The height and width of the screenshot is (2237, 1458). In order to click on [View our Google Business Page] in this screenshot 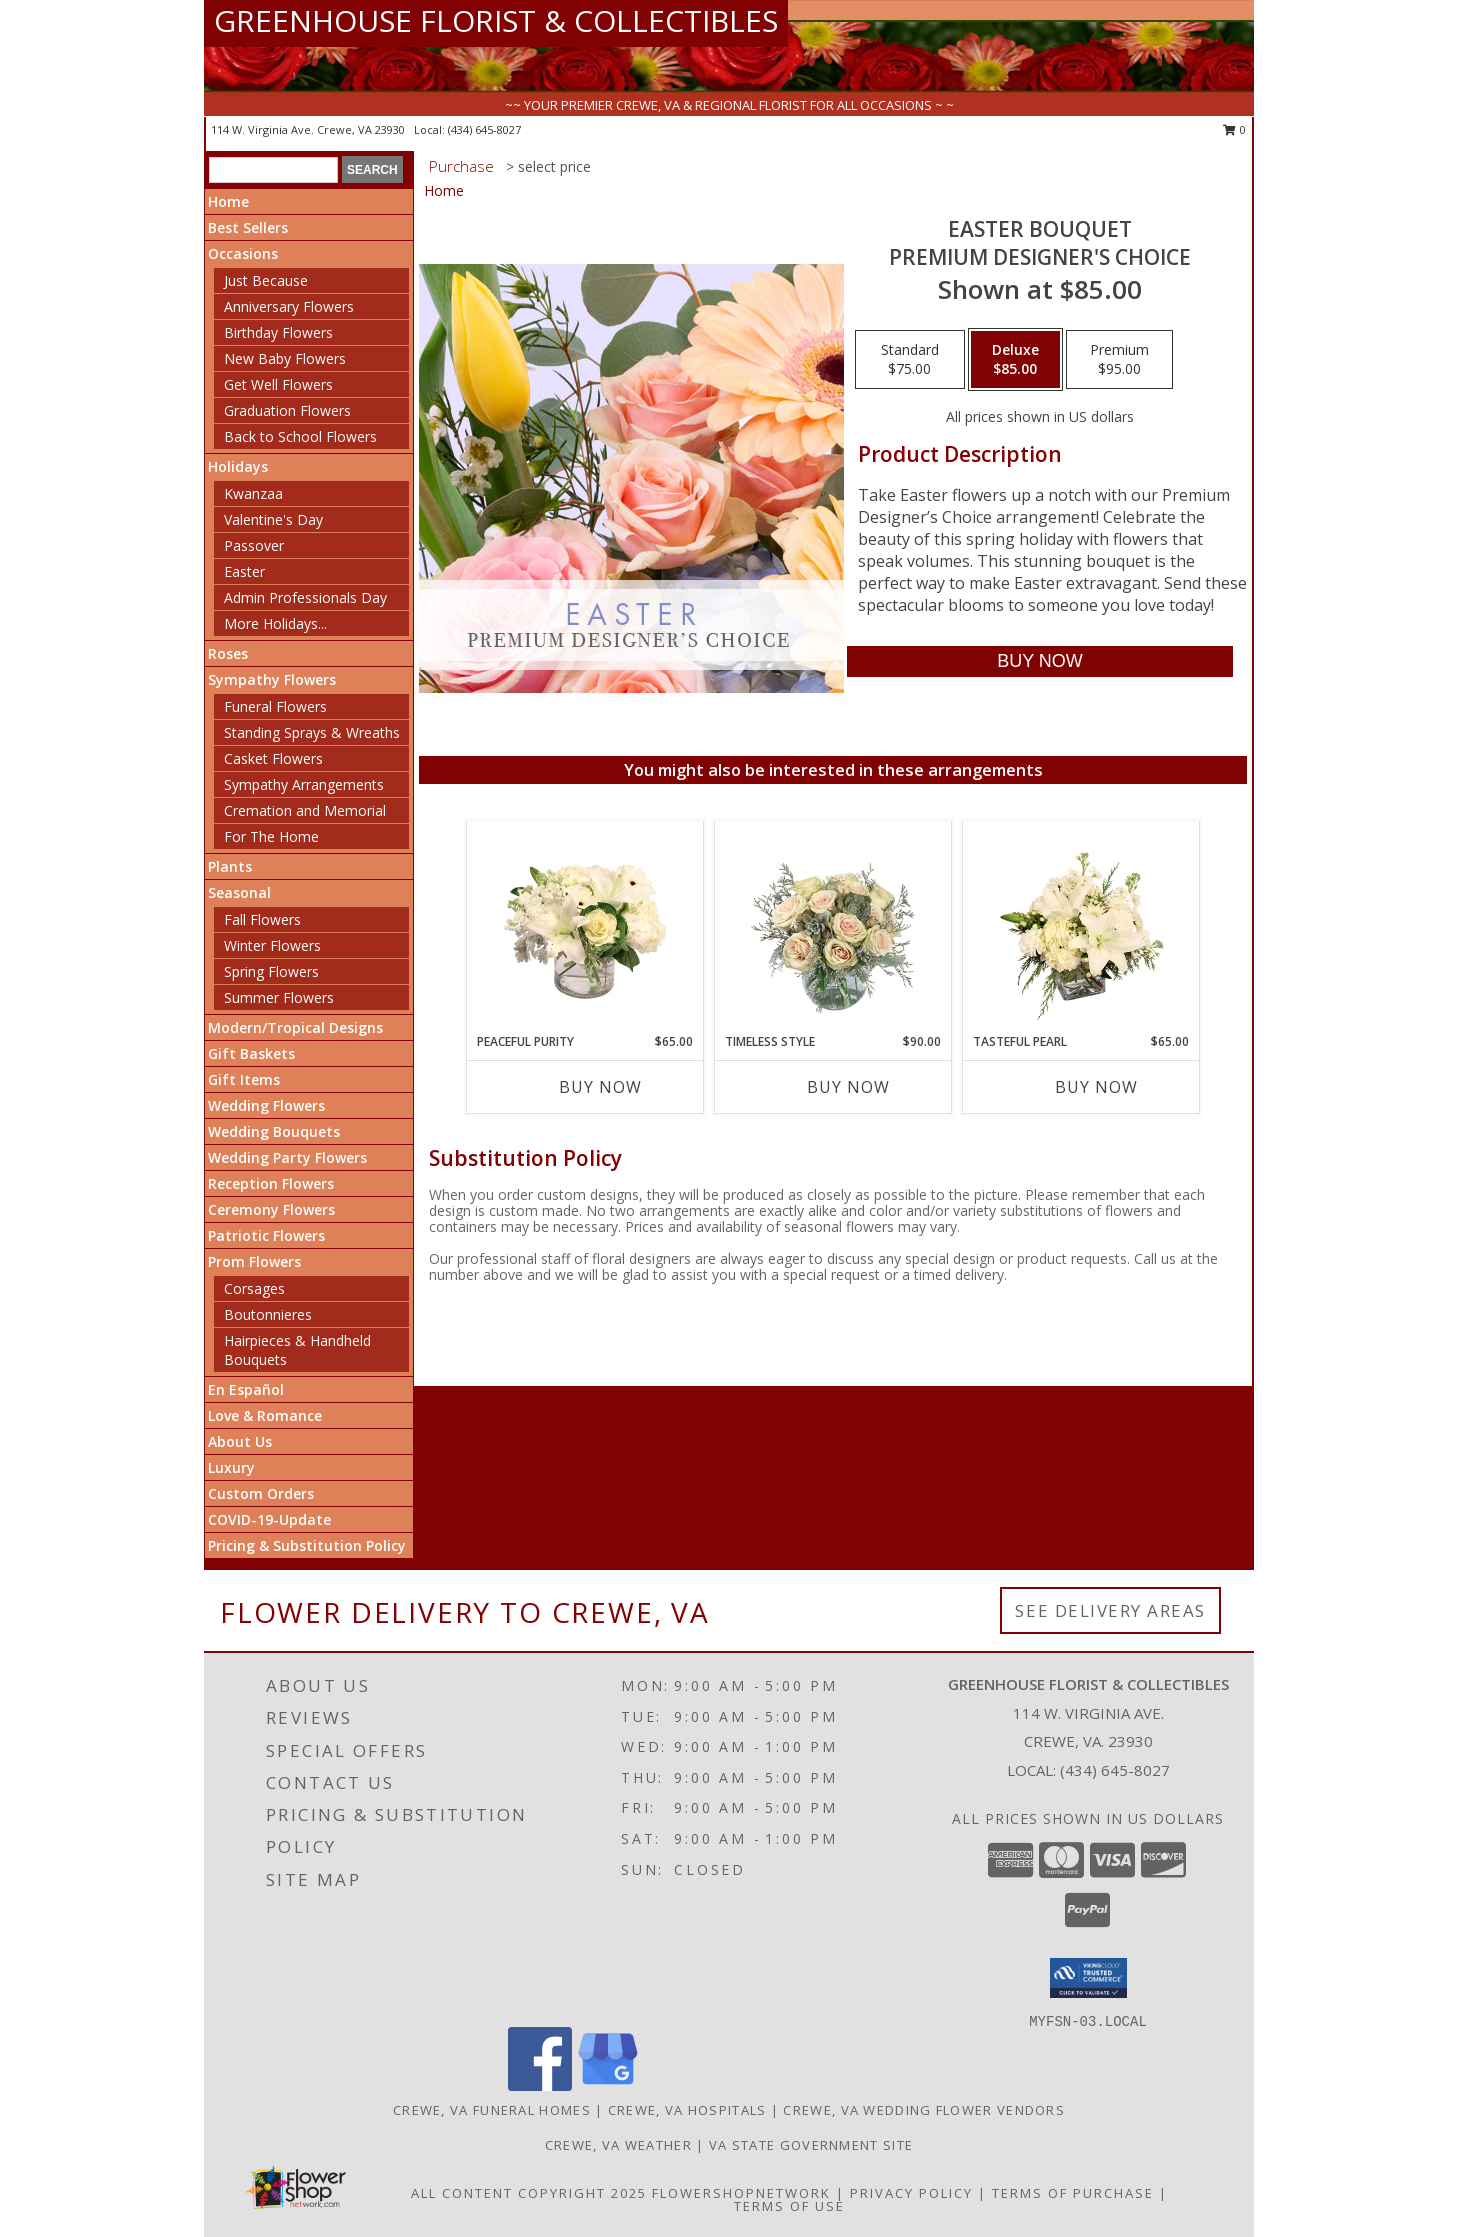, I will do `click(608, 2085)`.